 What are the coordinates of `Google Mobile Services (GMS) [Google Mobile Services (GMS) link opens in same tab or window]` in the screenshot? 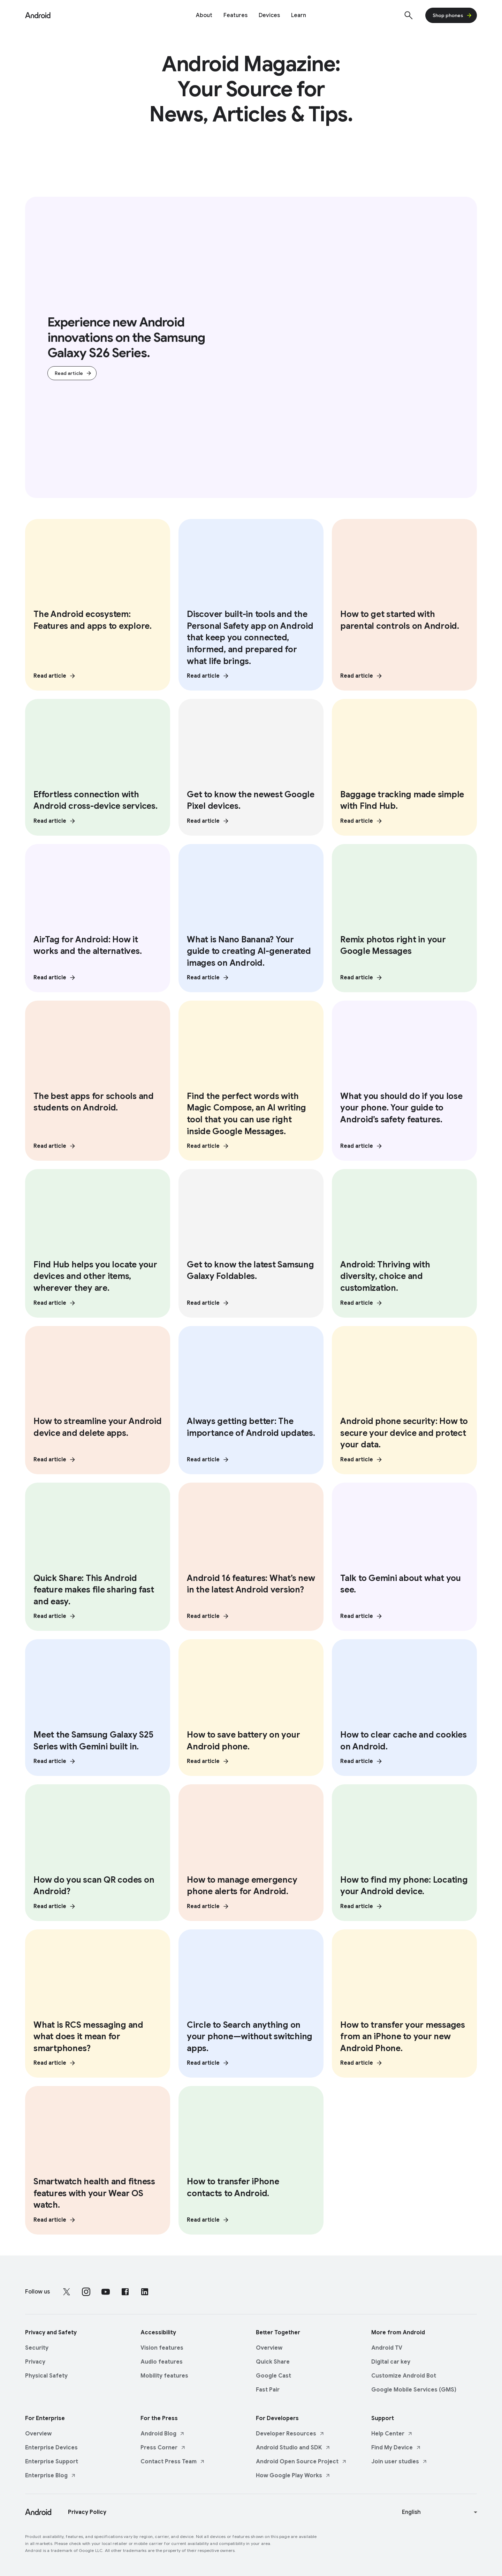 It's located at (413, 2387).